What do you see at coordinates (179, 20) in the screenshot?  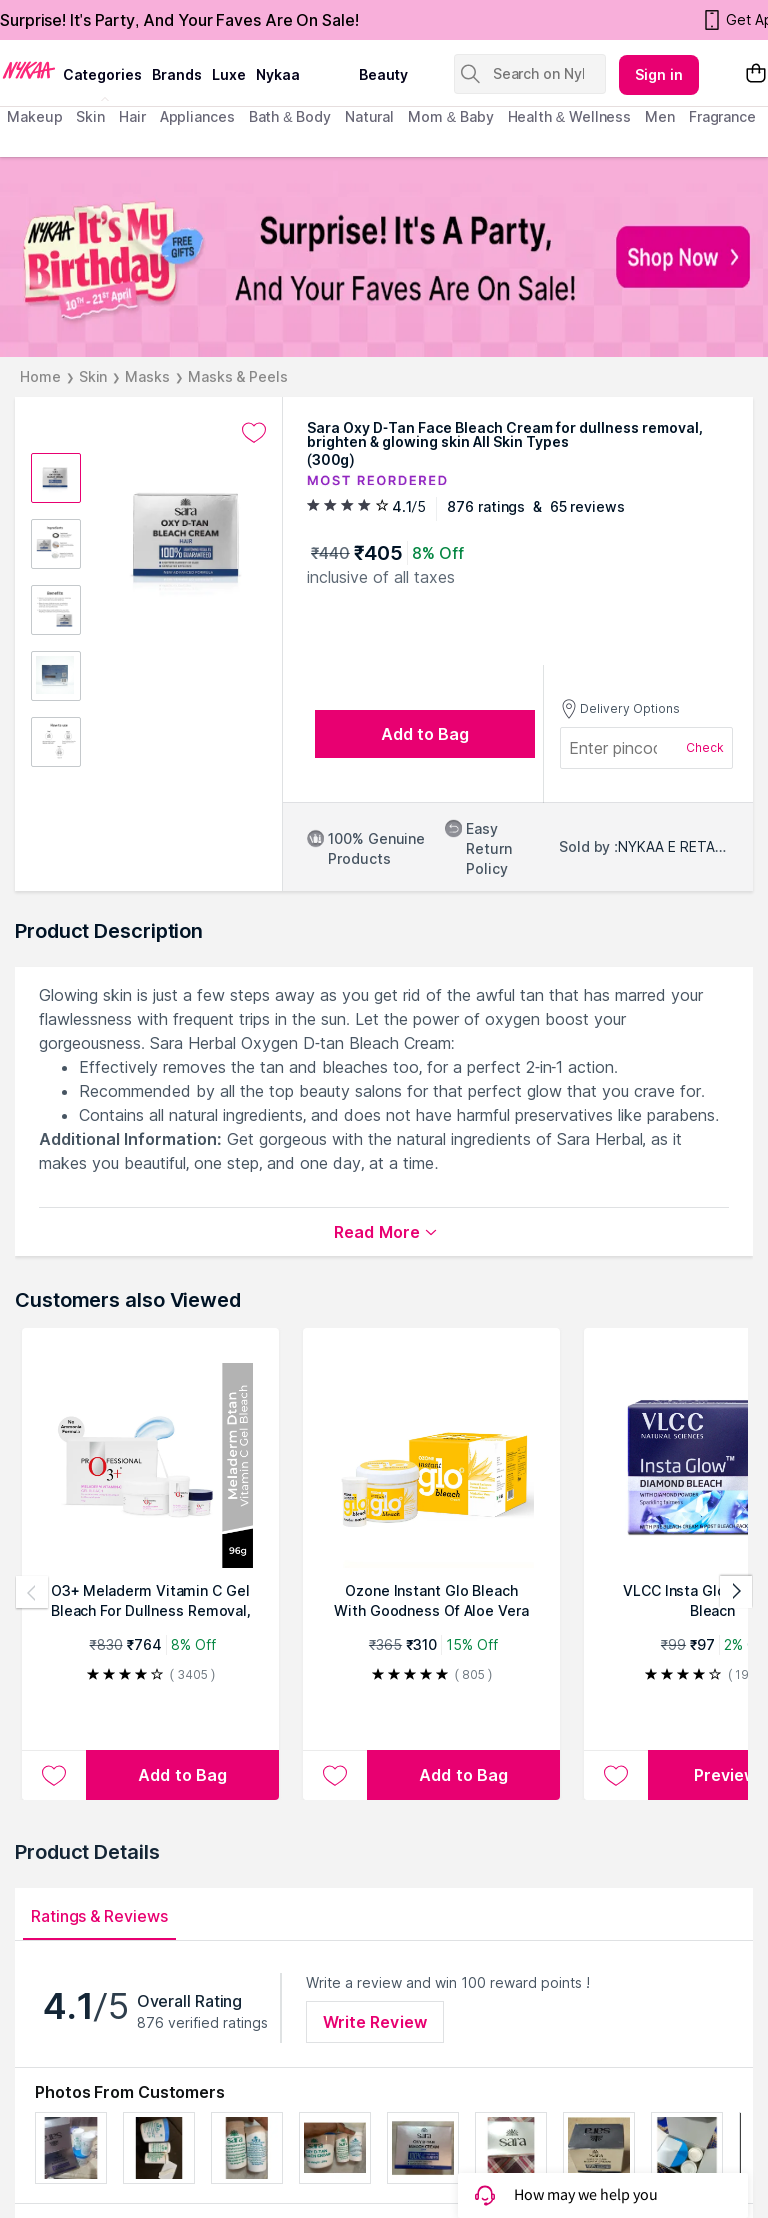 I see `Surprise! It's Party, And Your Faves Are On Sale!` at bounding box center [179, 20].